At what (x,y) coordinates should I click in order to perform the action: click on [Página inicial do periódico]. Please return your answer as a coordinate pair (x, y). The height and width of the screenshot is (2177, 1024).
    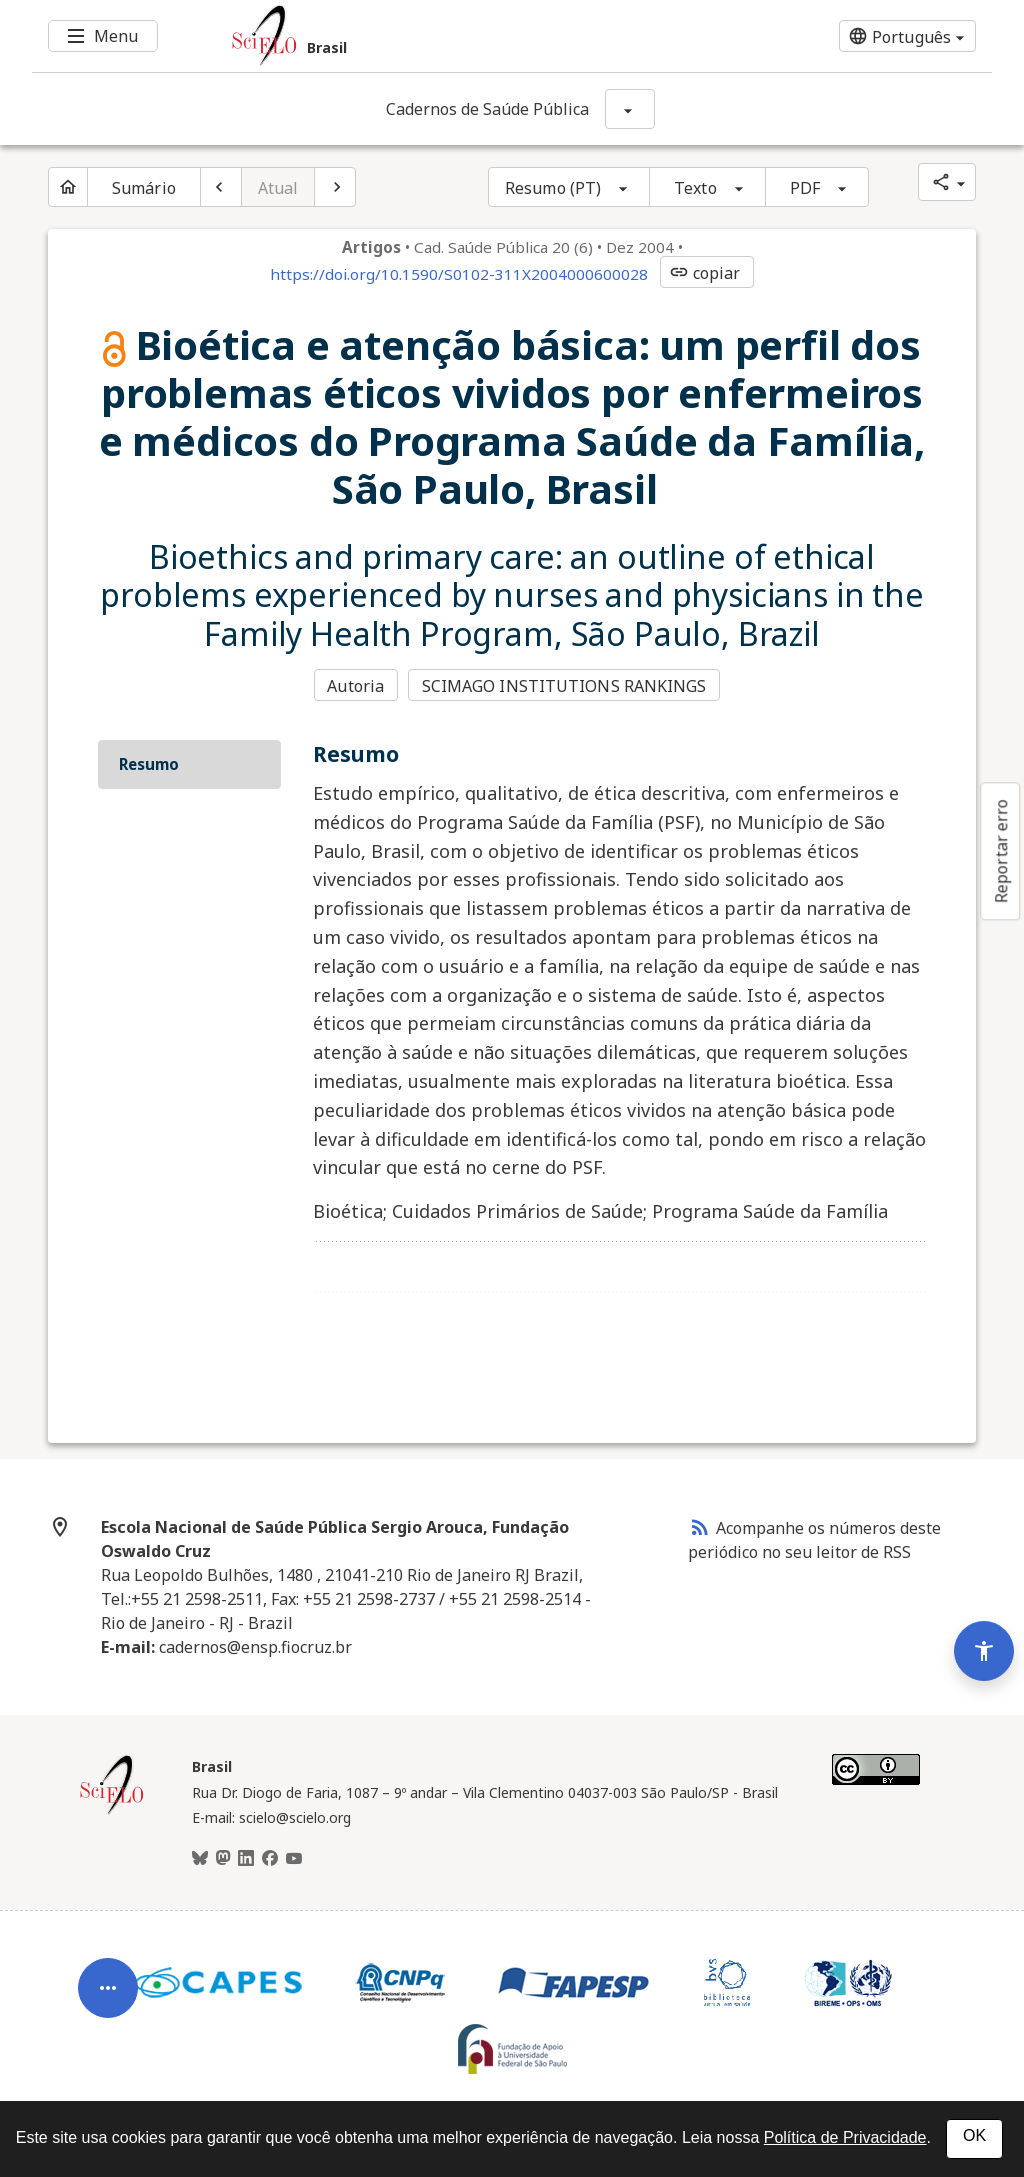
    Looking at the image, I should click on (68, 187).